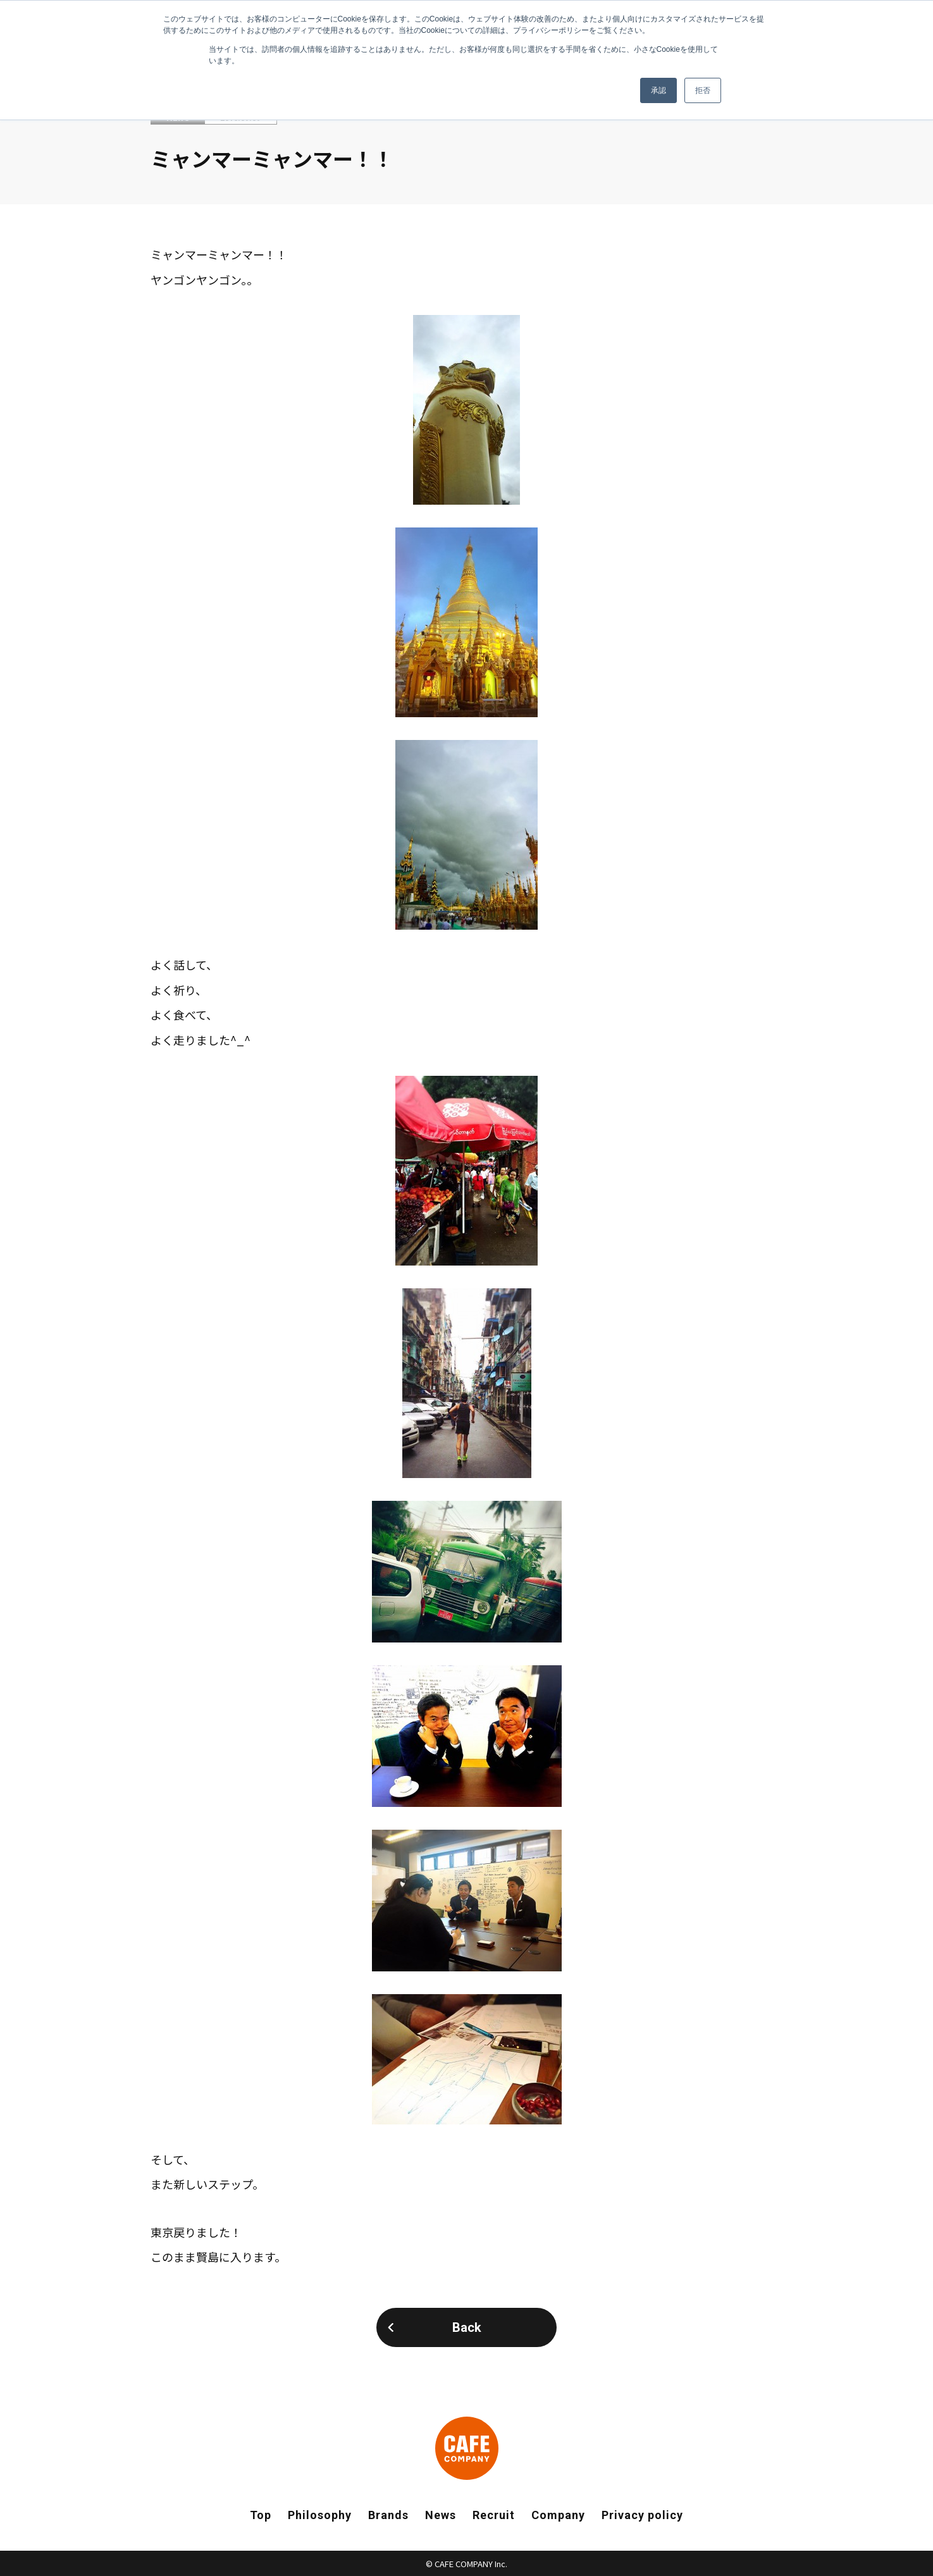 The image size is (933, 2576). Describe the element at coordinates (388, 2515) in the screenshot. I see `Brands` at that location.